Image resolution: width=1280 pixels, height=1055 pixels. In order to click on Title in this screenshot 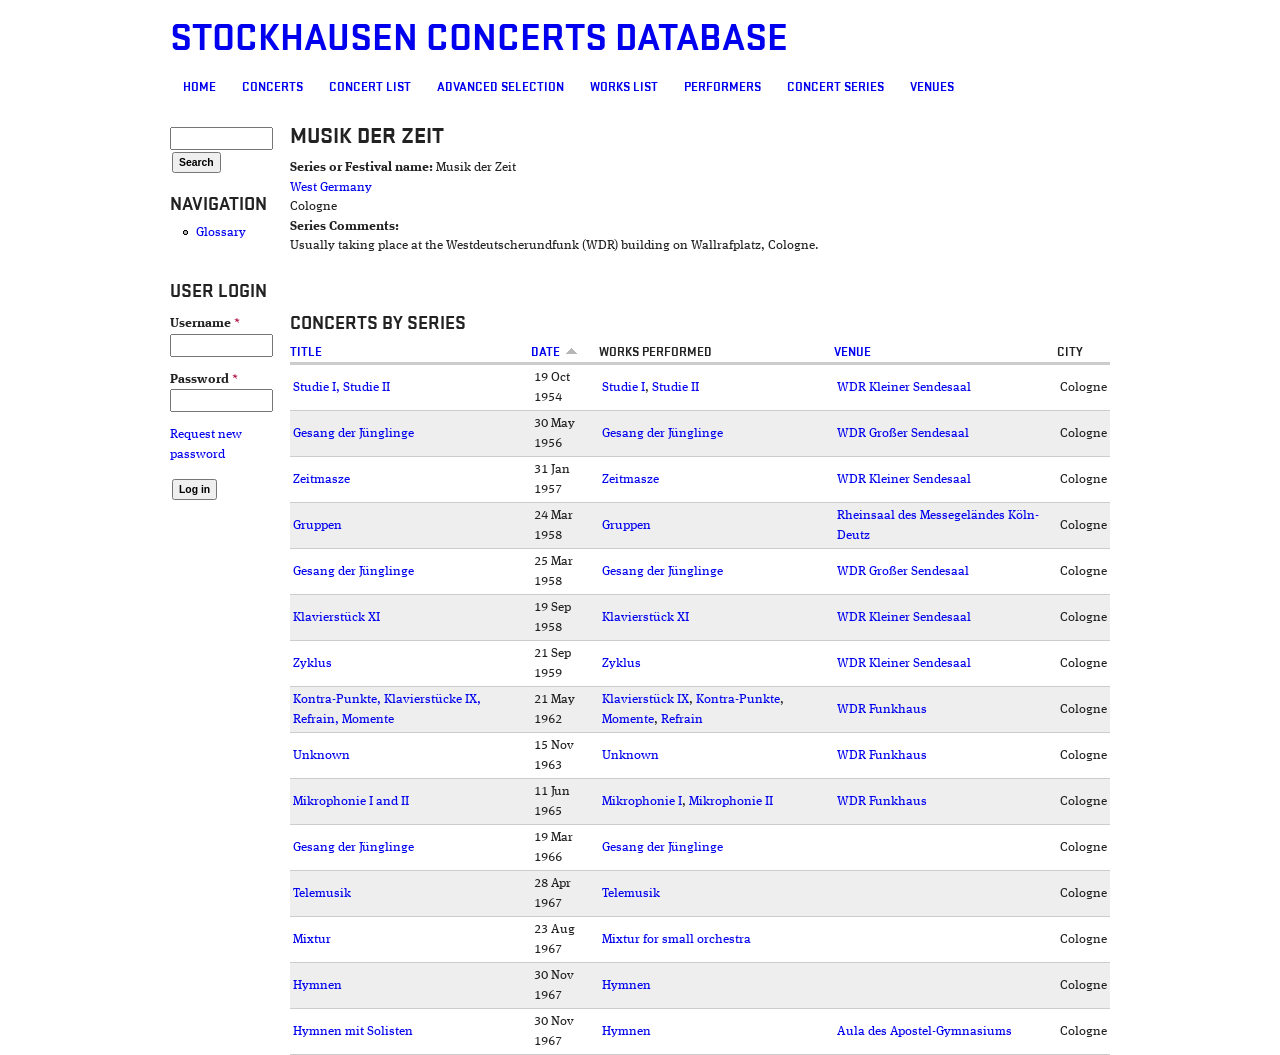, I will do `click(306, 352)`.